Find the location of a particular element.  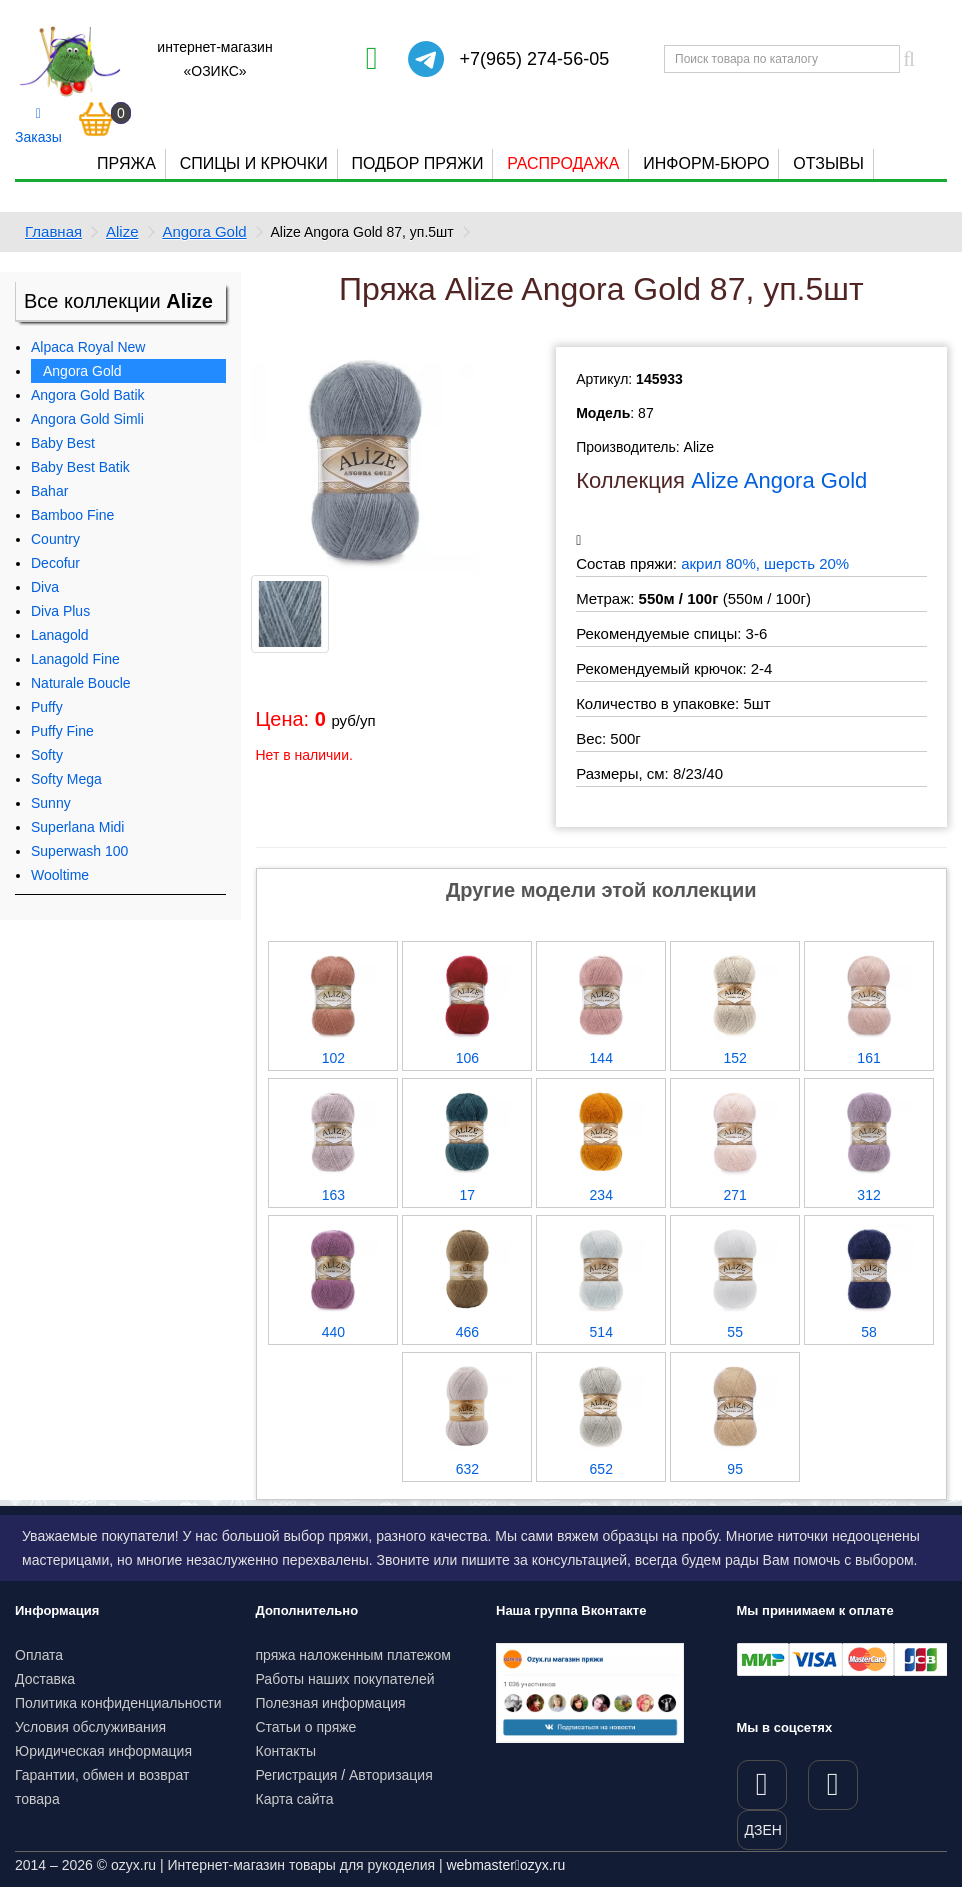

Alize Angora Gold is located at coordinates (779, 480).